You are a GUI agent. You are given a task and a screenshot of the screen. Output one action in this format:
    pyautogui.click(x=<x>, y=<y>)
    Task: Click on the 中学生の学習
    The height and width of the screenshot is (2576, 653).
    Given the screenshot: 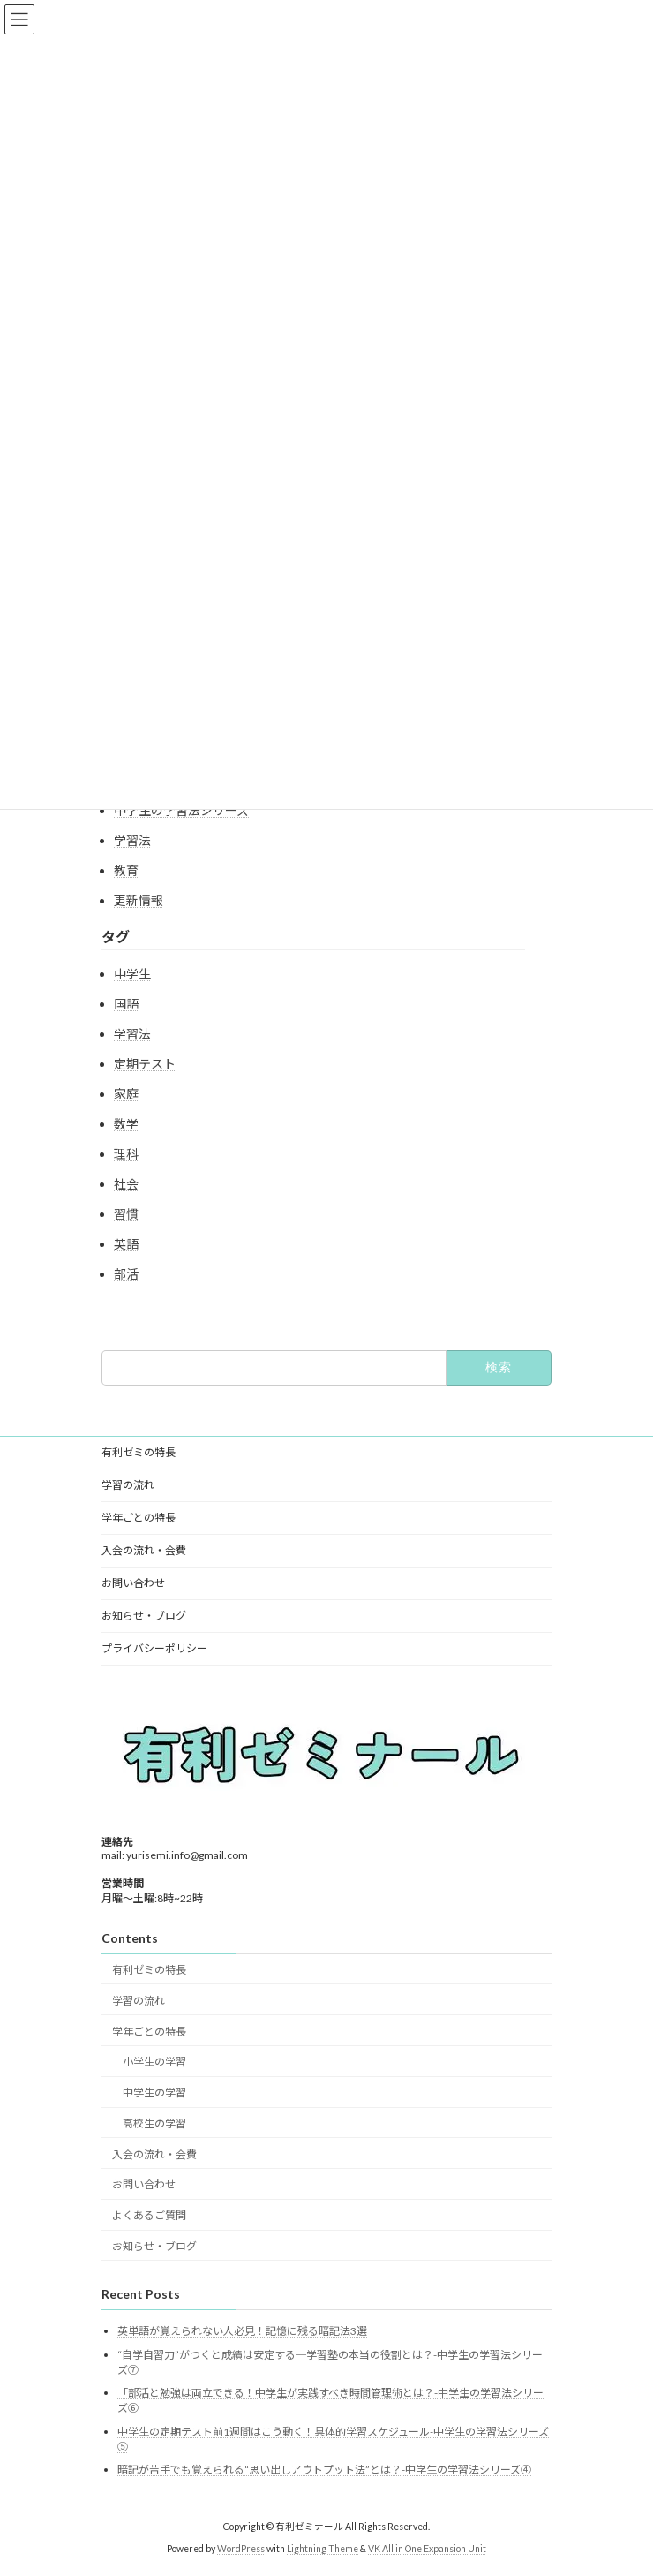 What is the action you would take?
    pyautogui.click(x=154, y=2092)
    